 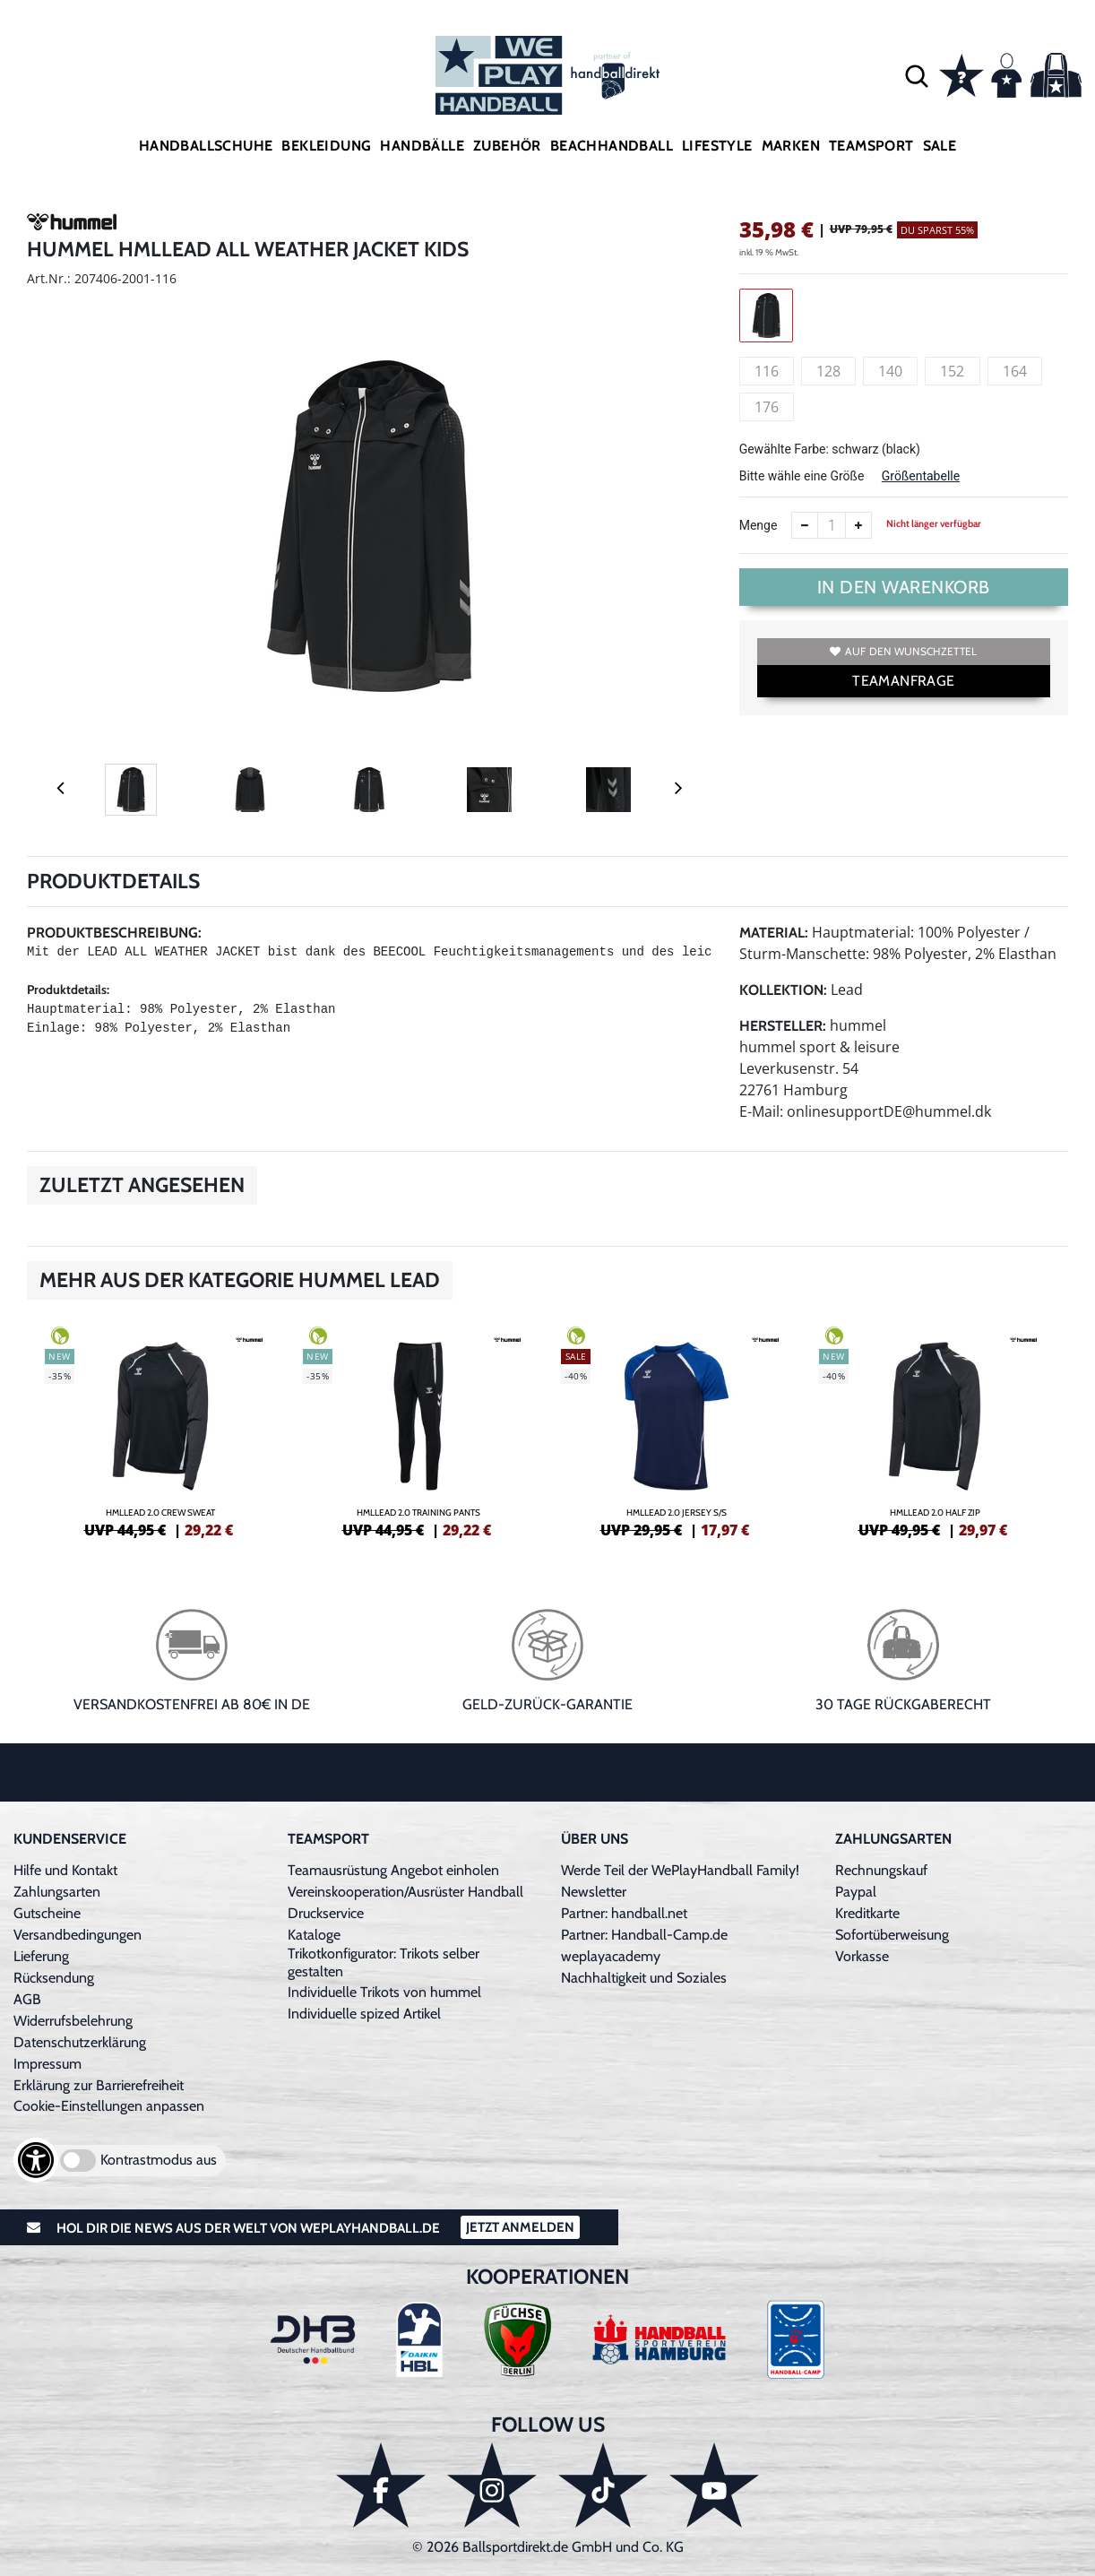 What do you see at coordinates (611, 145) in the screenshot?
I see `Beachhandball` at bounding box center [611, 145].